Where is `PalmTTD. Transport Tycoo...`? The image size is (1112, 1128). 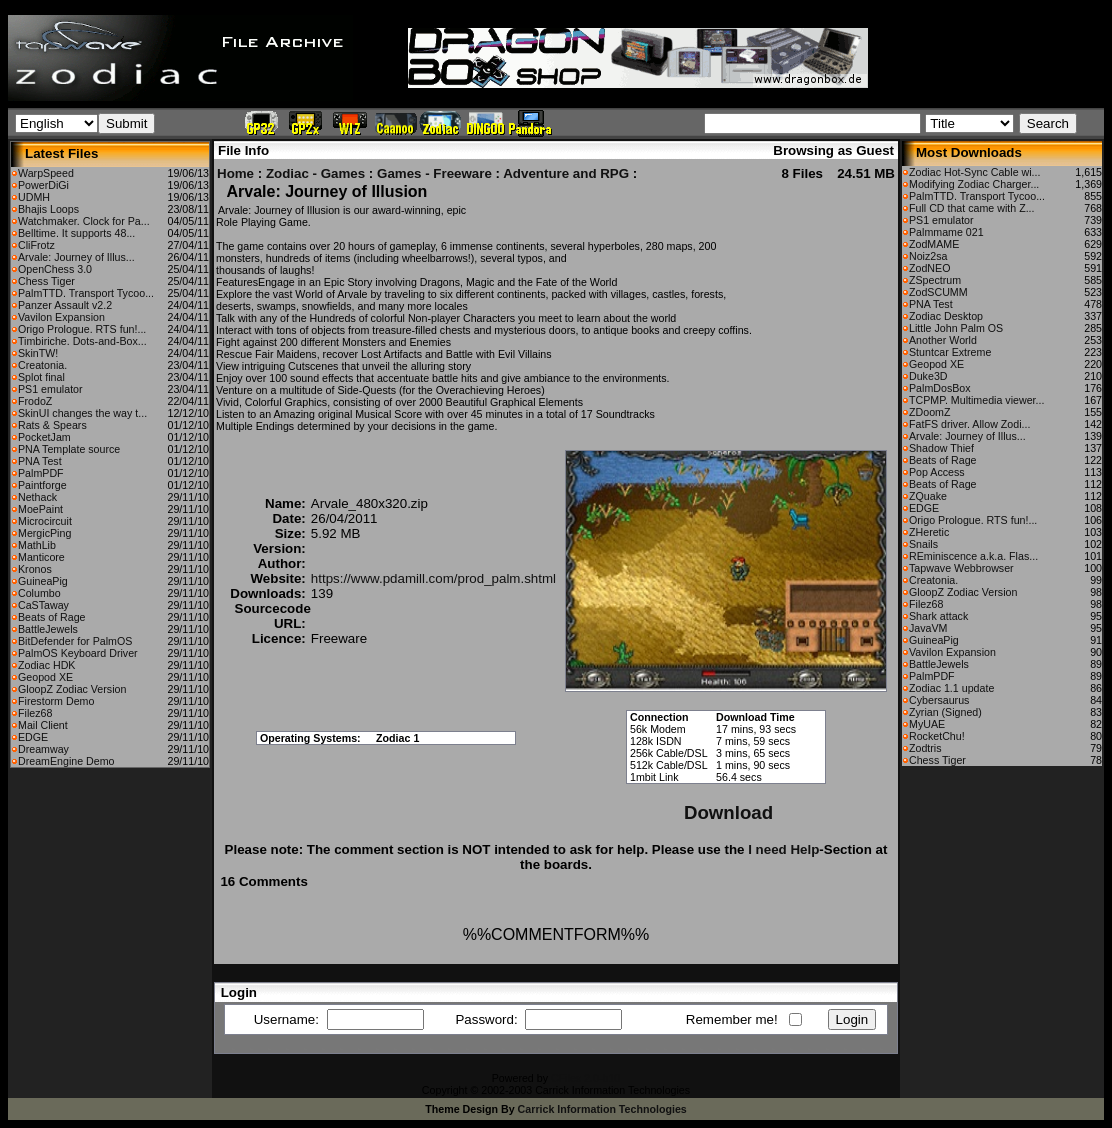
PalmTTD. Transport Tycoo... is located at coordinates (86, 293).